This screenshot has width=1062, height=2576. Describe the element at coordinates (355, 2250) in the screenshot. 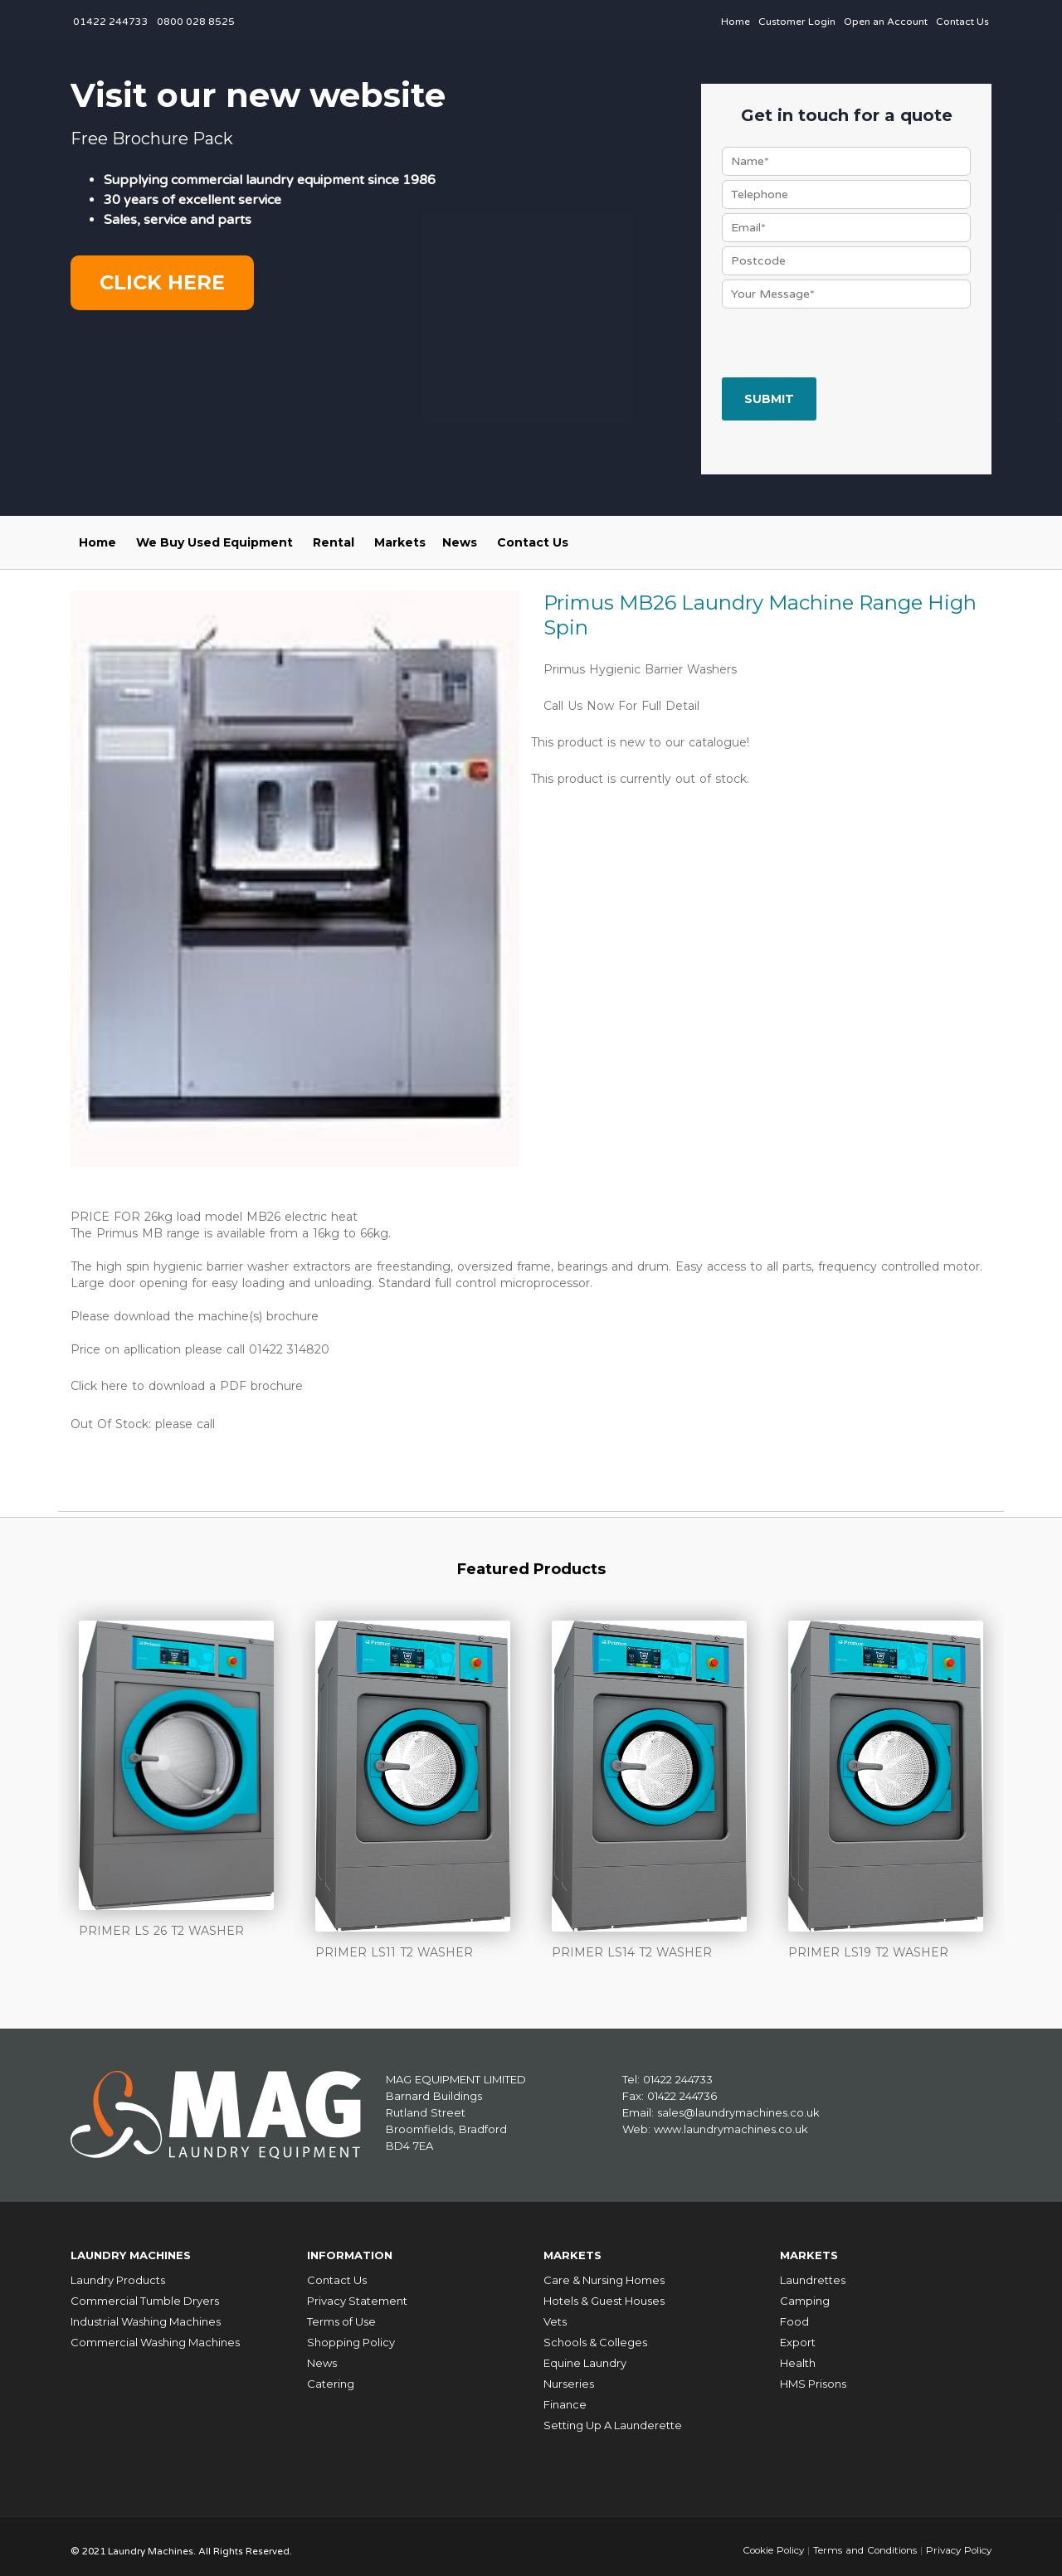

I see `Information` at that location.